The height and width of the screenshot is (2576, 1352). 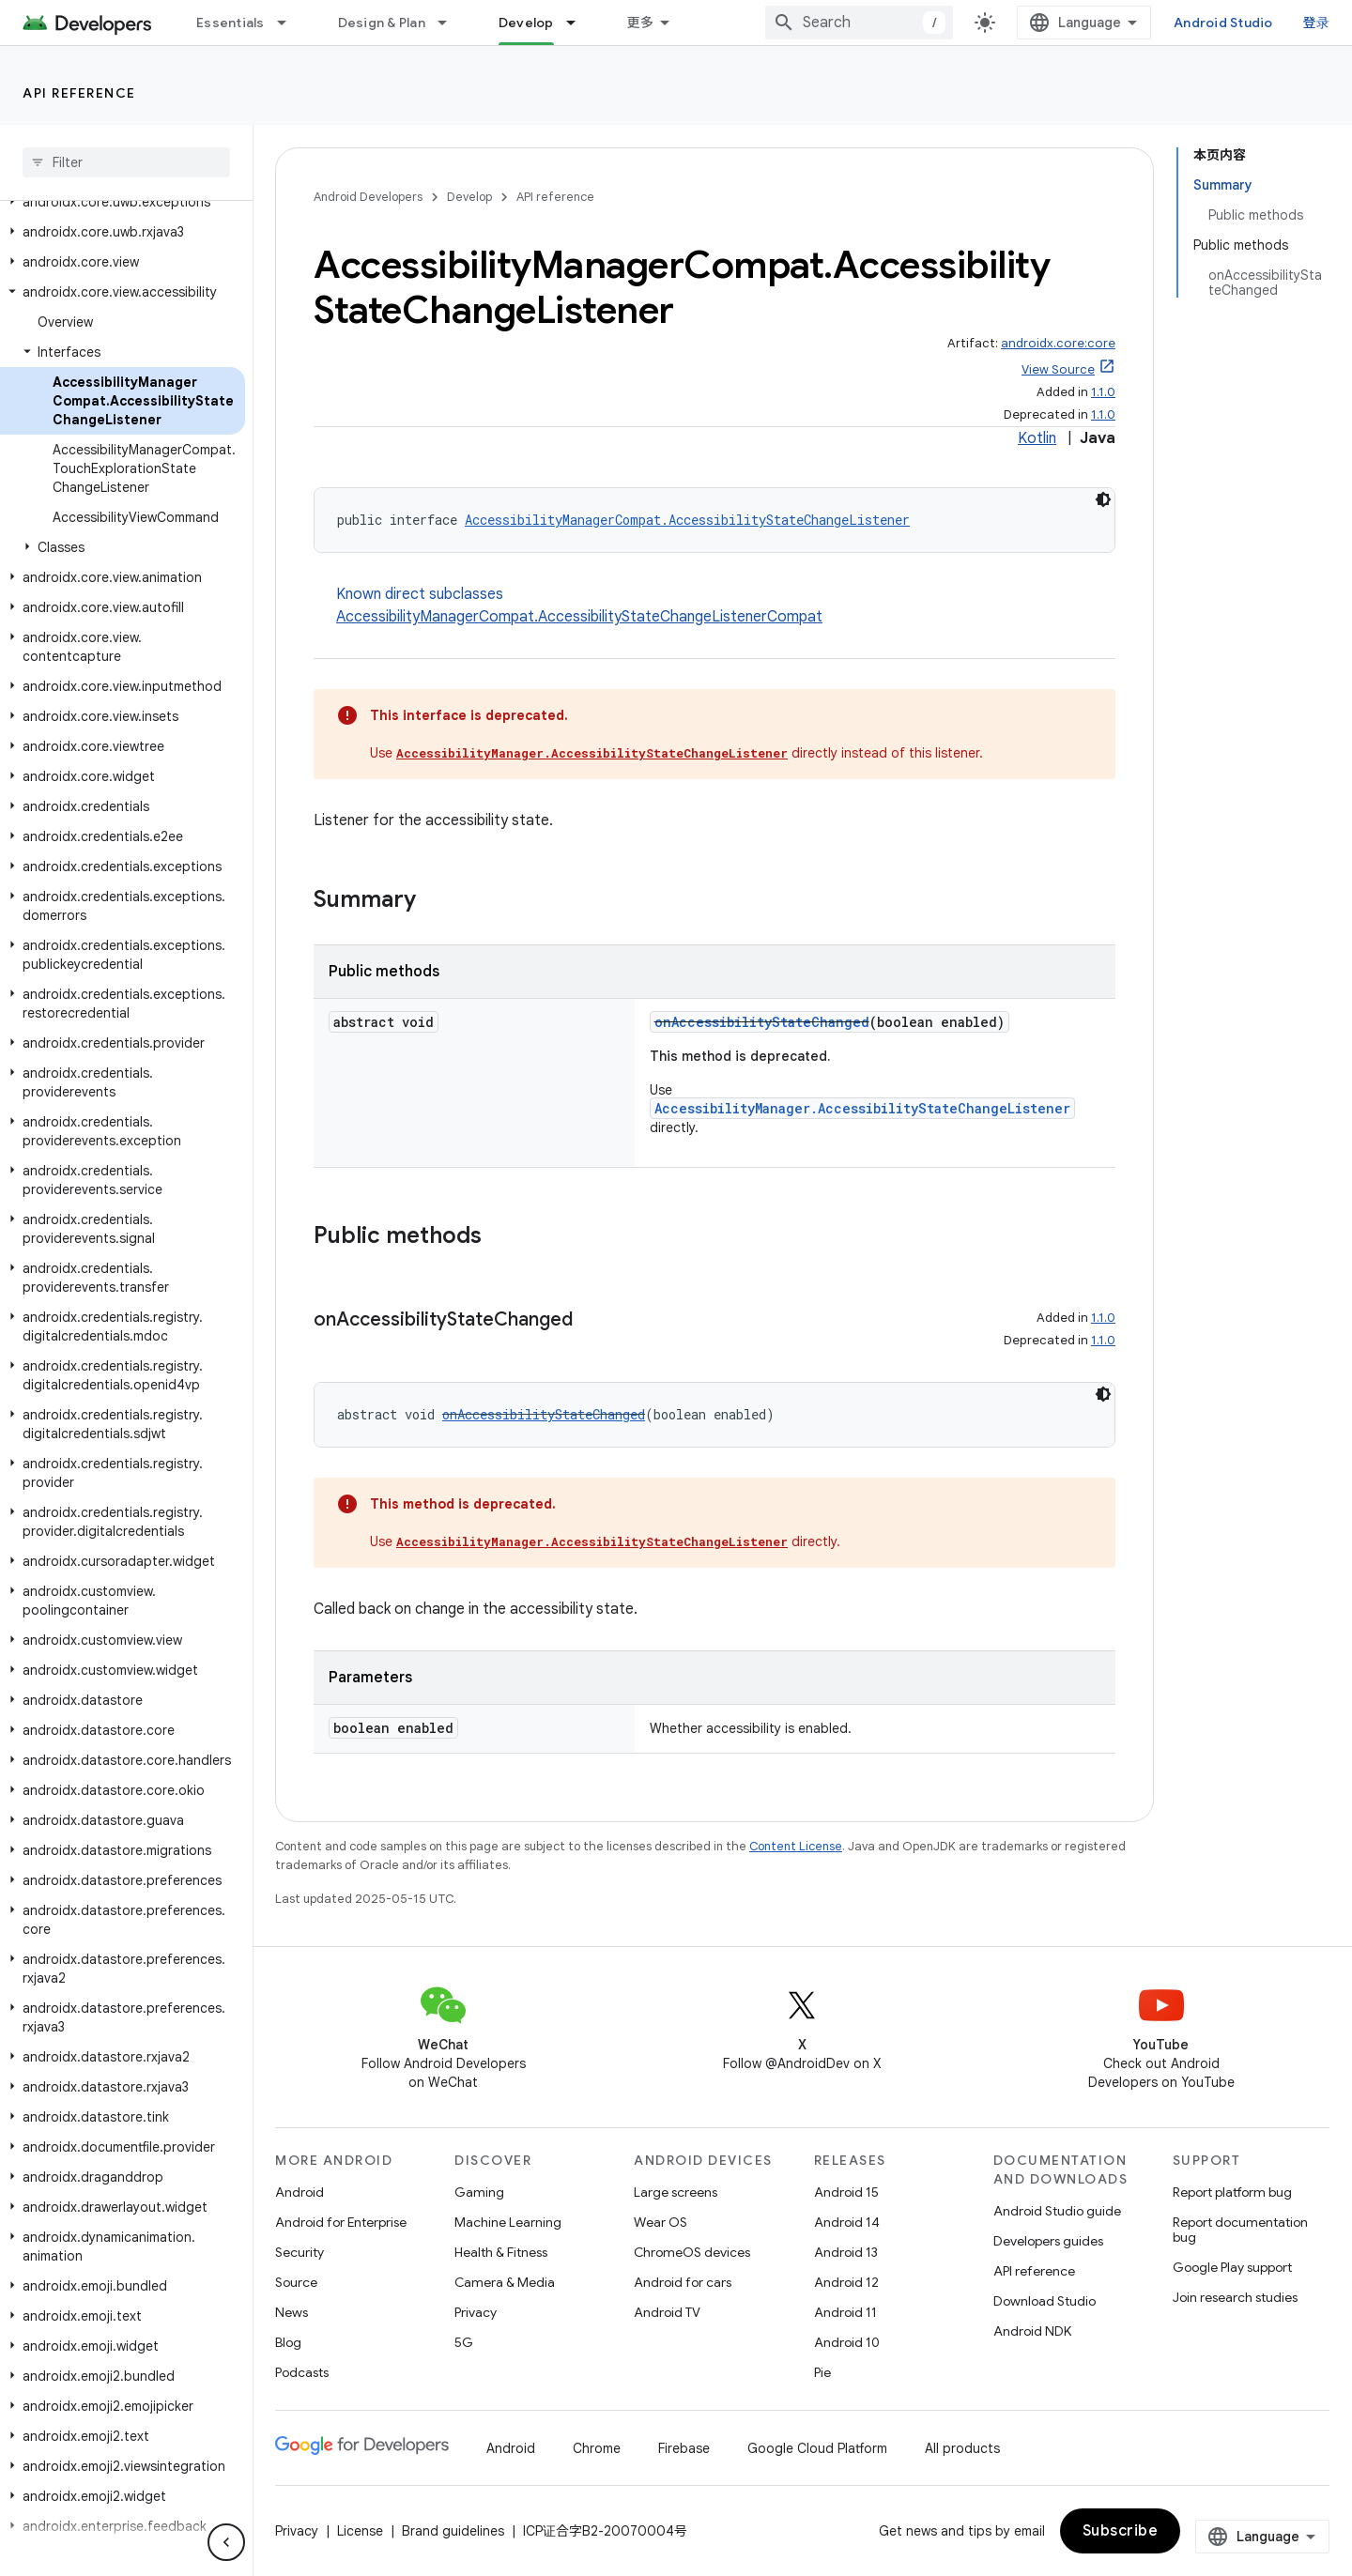 I want to click on AccessibilityManagerCompat.AccessibilityStateChangeListener, so click(x=687, y=520).